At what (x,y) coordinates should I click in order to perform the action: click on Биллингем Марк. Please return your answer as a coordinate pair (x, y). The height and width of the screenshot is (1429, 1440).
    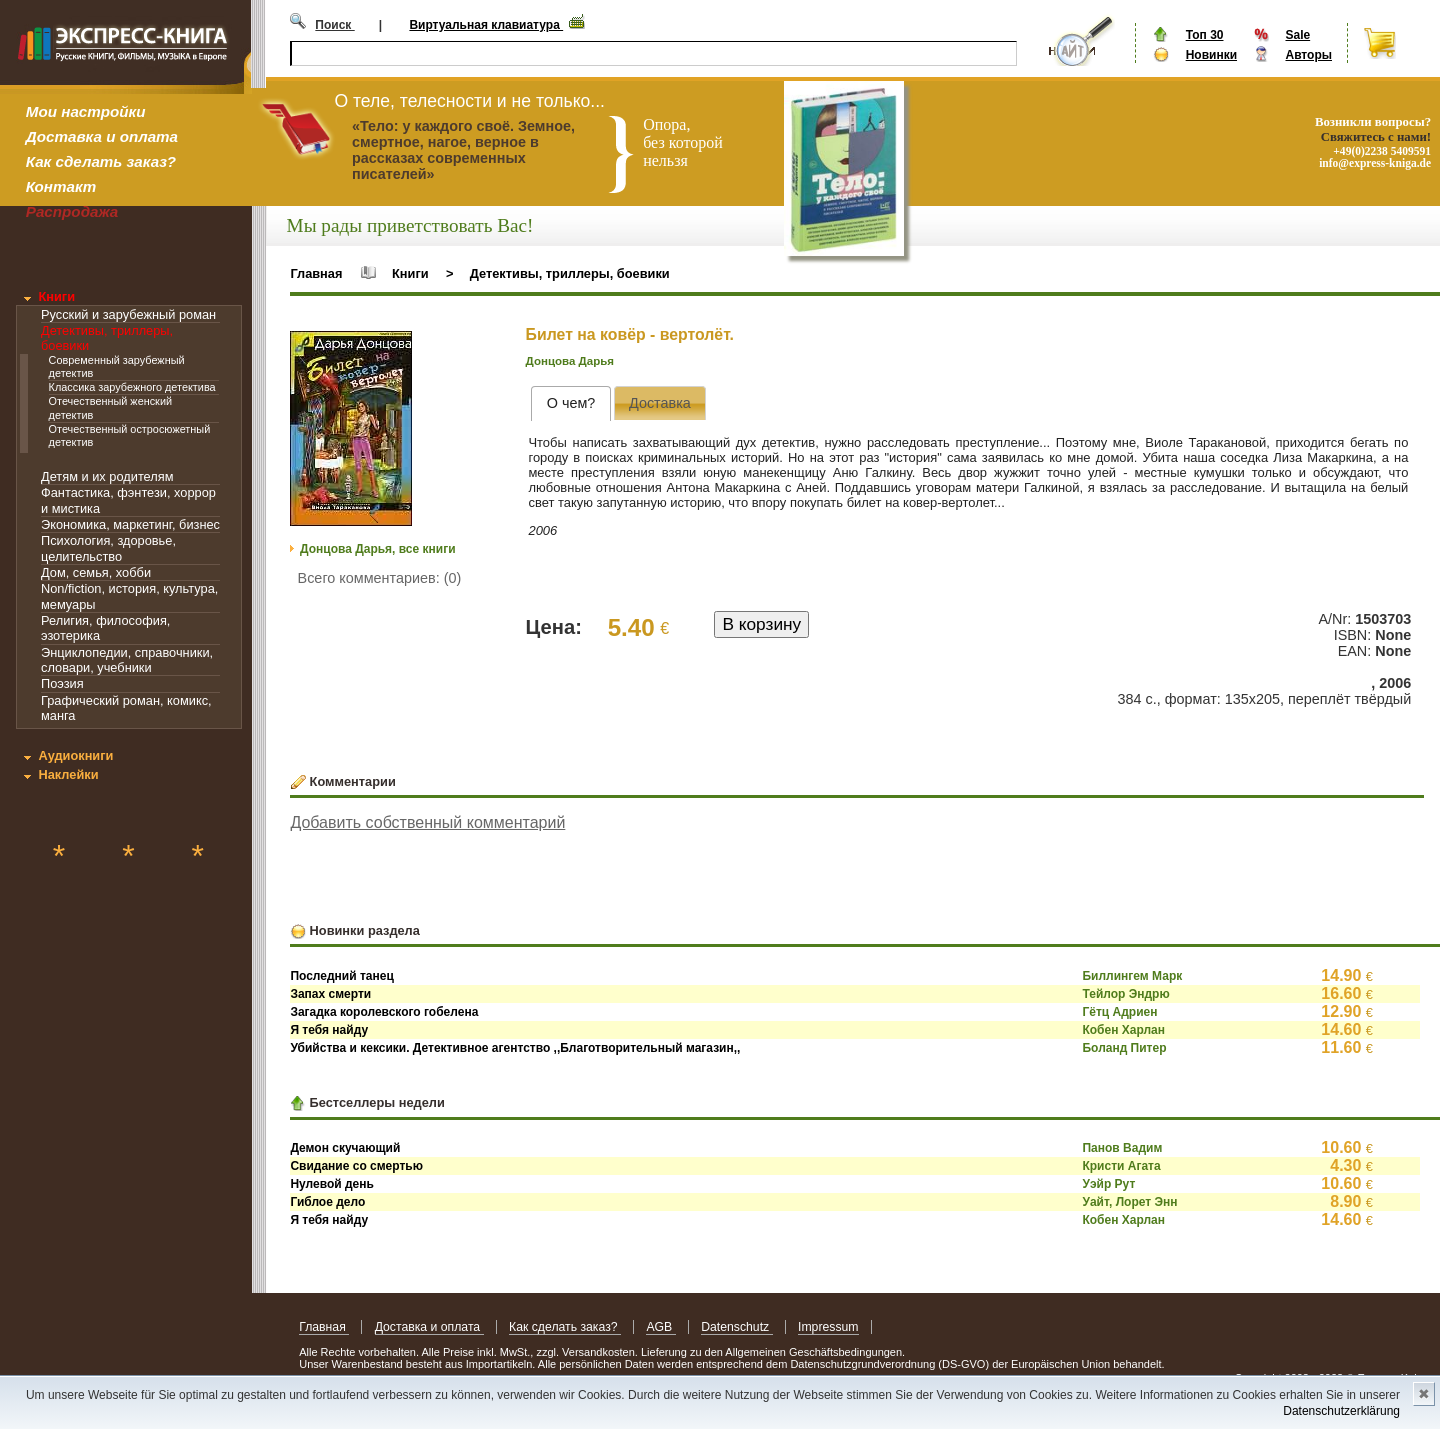
    Looking at the image, I should click on (1132, 976).